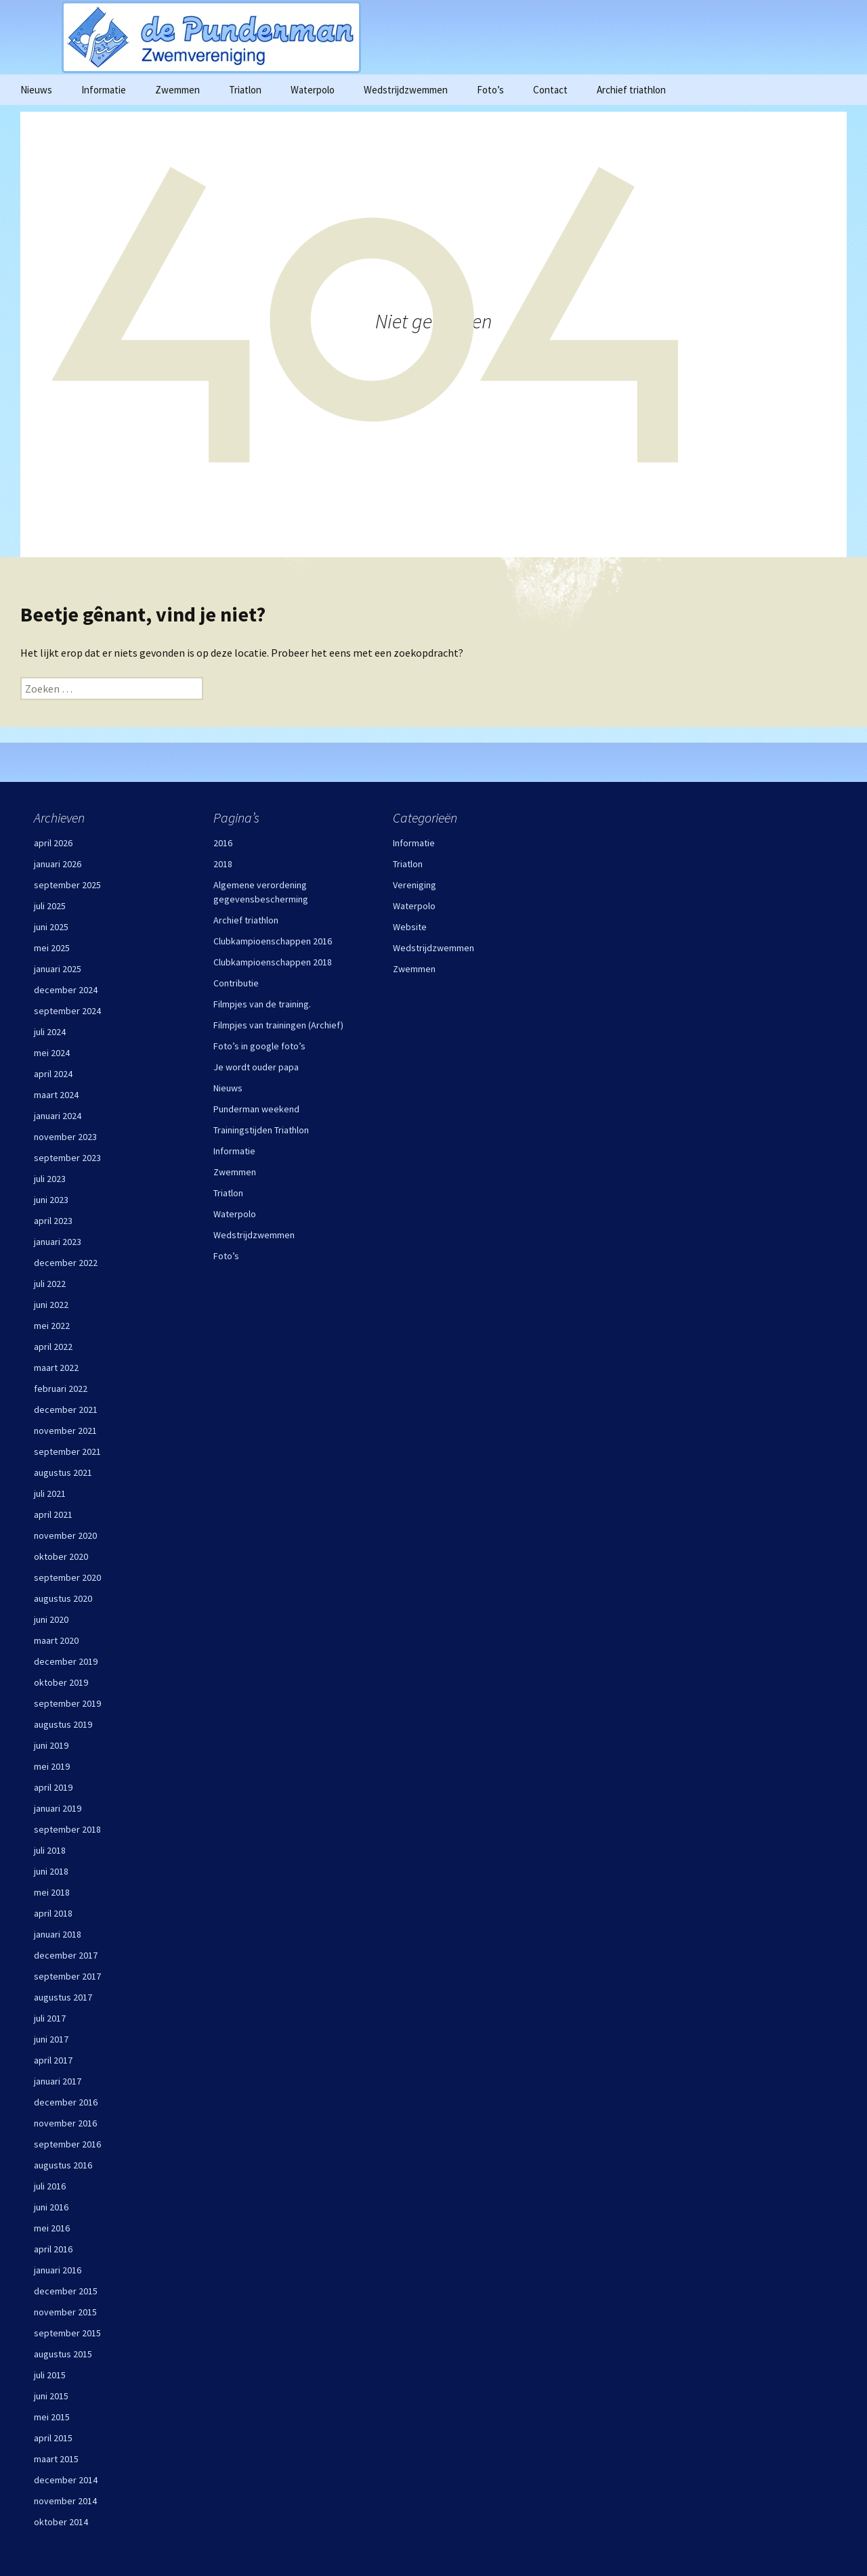 The height and width of the screenshot is (2576, 867). I want to click on september 2020, so click(67, 1577).